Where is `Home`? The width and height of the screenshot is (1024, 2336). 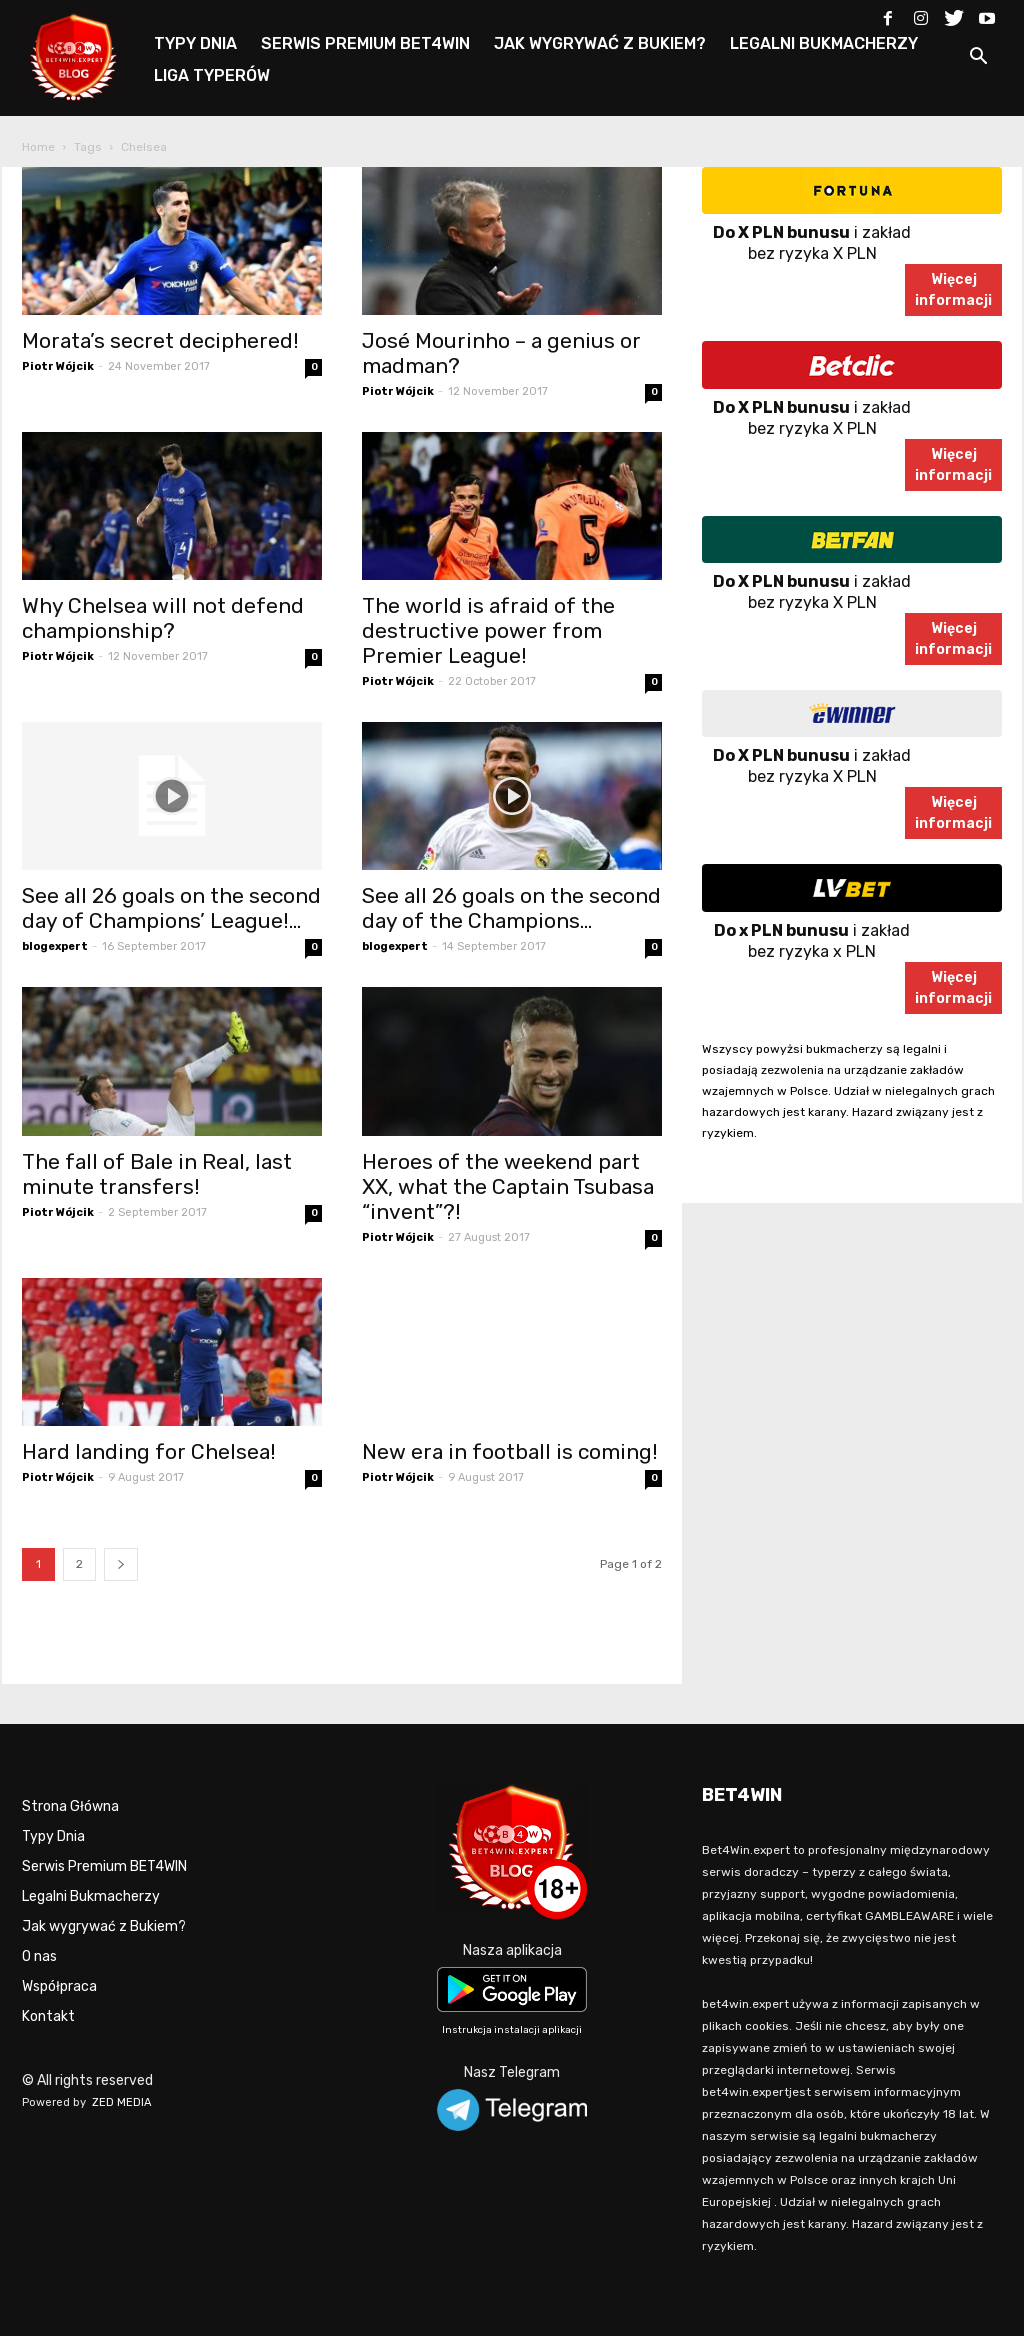 Home is located at coordinates (38, 147).